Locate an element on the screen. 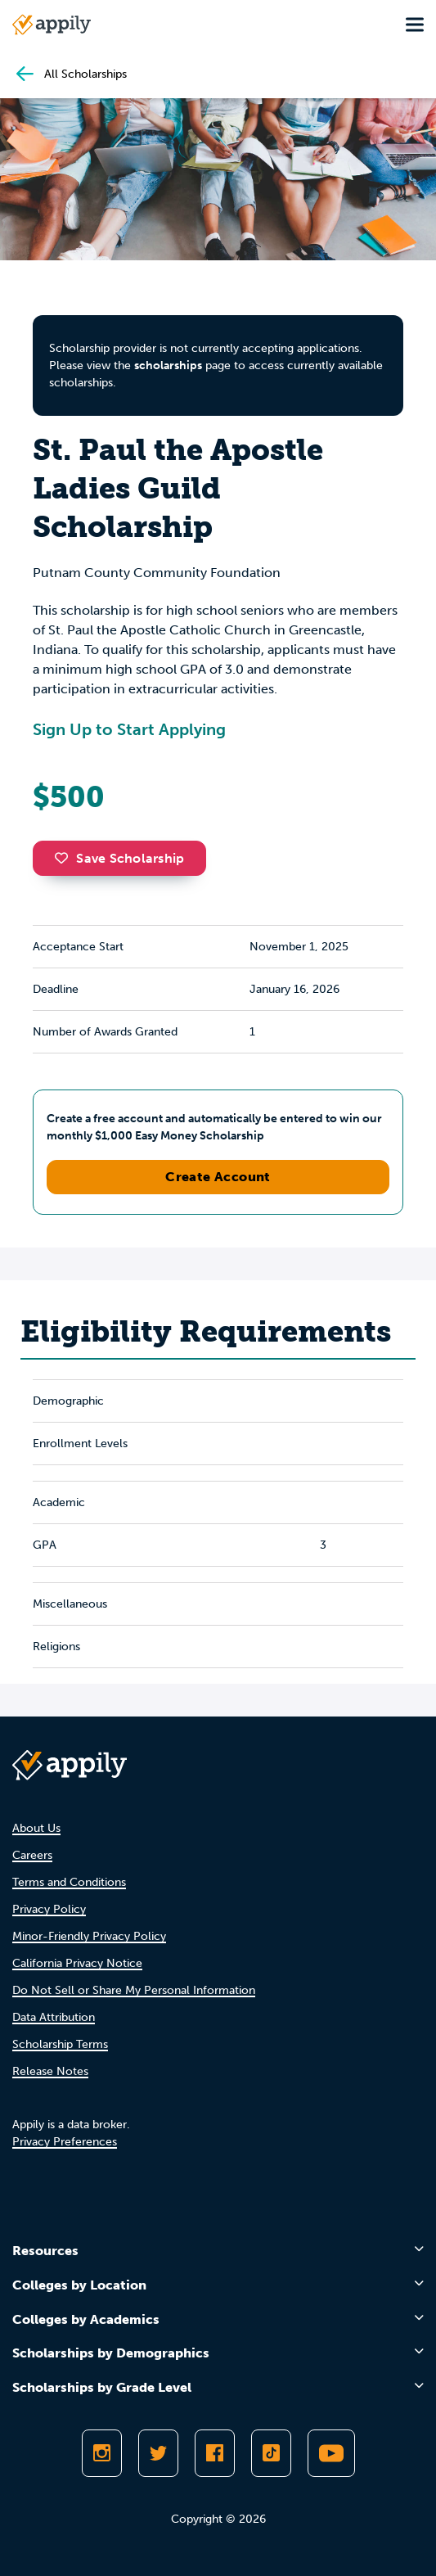 The width and height of the screenshot is (436, 2576). [button] is located at coordinates (65, 857).